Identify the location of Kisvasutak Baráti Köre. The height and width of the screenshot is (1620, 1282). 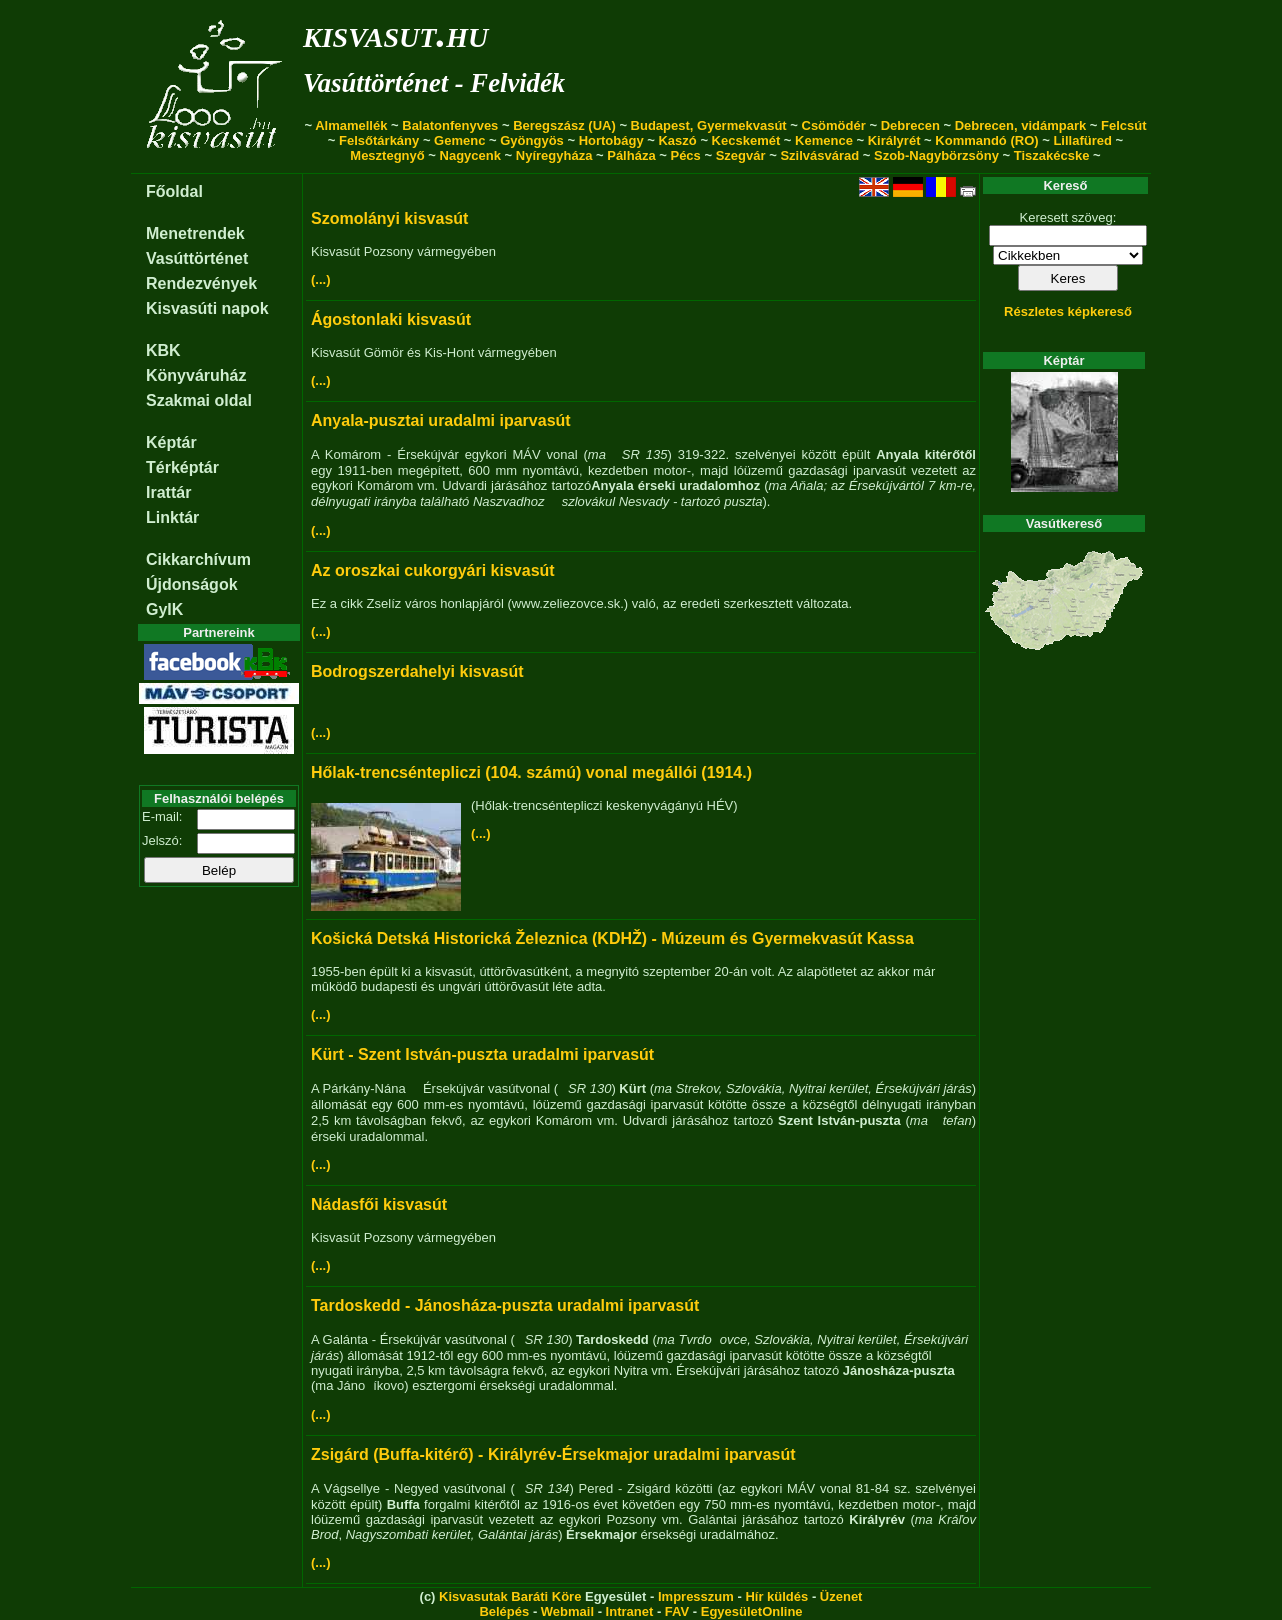
(510, 1596).